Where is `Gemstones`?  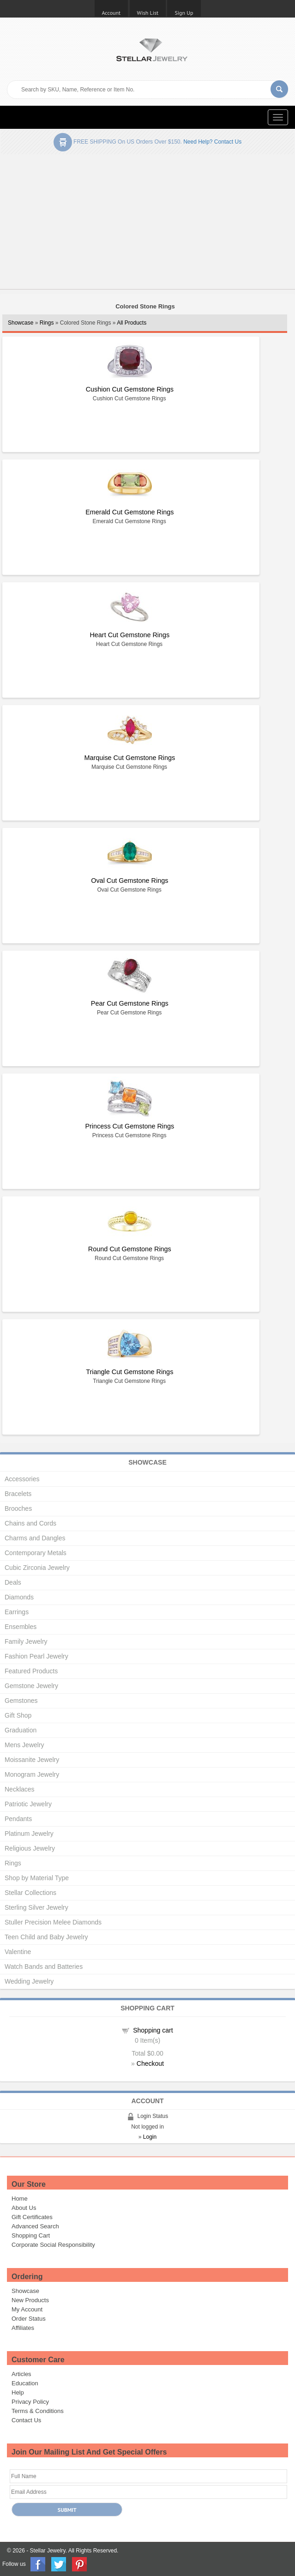
Gemstones is located at coordinates (21, 1700).